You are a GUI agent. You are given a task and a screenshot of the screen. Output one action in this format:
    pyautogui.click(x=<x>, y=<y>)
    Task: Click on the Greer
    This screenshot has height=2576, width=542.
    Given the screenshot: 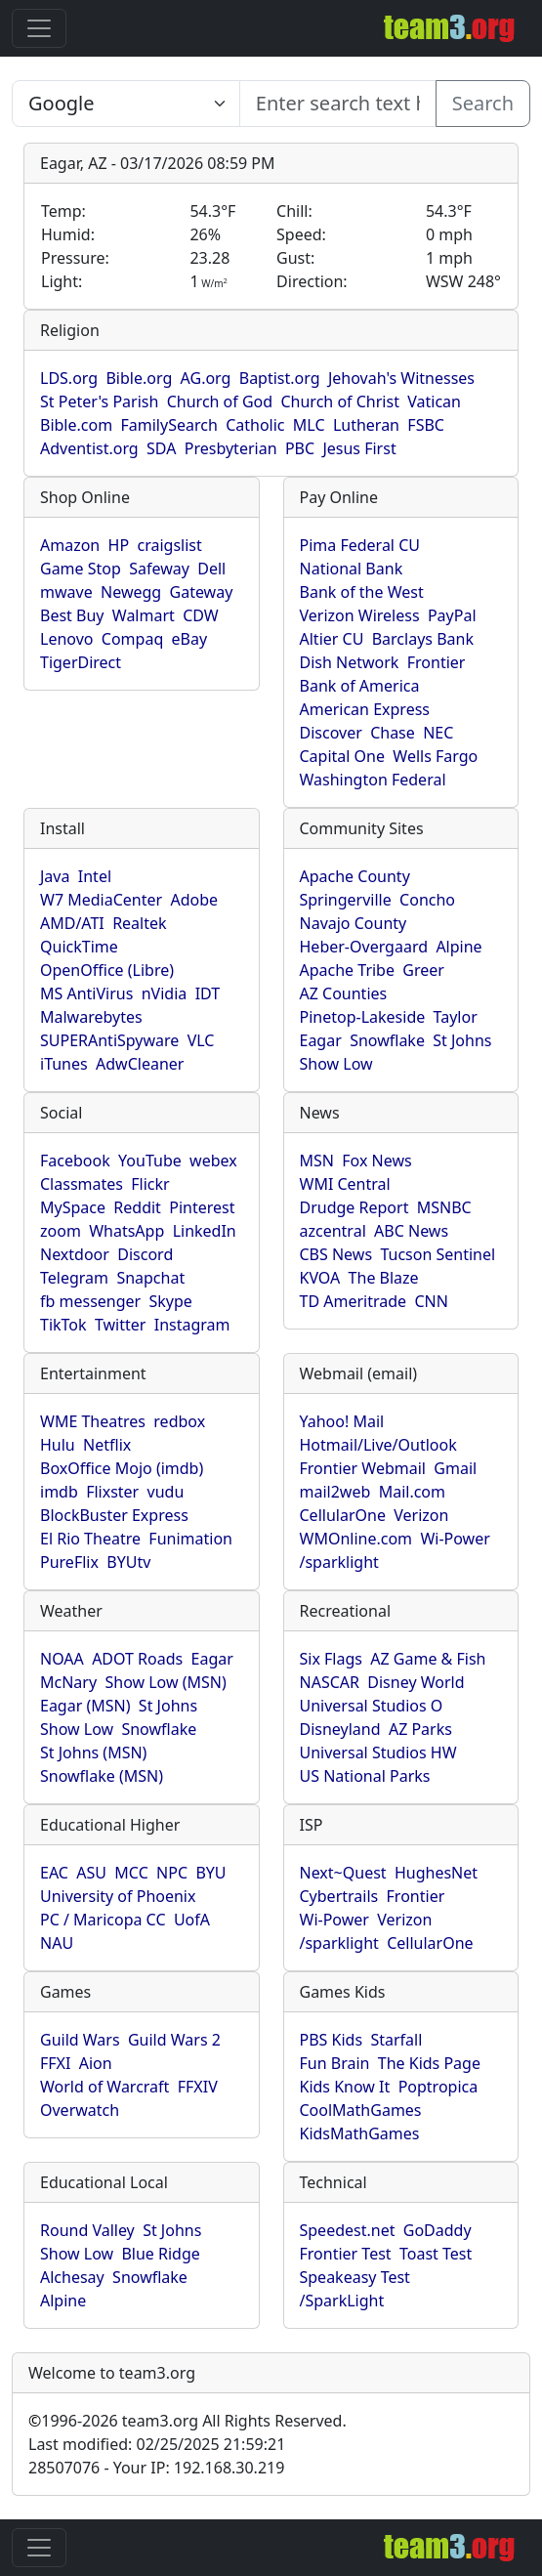 What is the action you would take?
    pyautogui.click(x=423, y=970)
    